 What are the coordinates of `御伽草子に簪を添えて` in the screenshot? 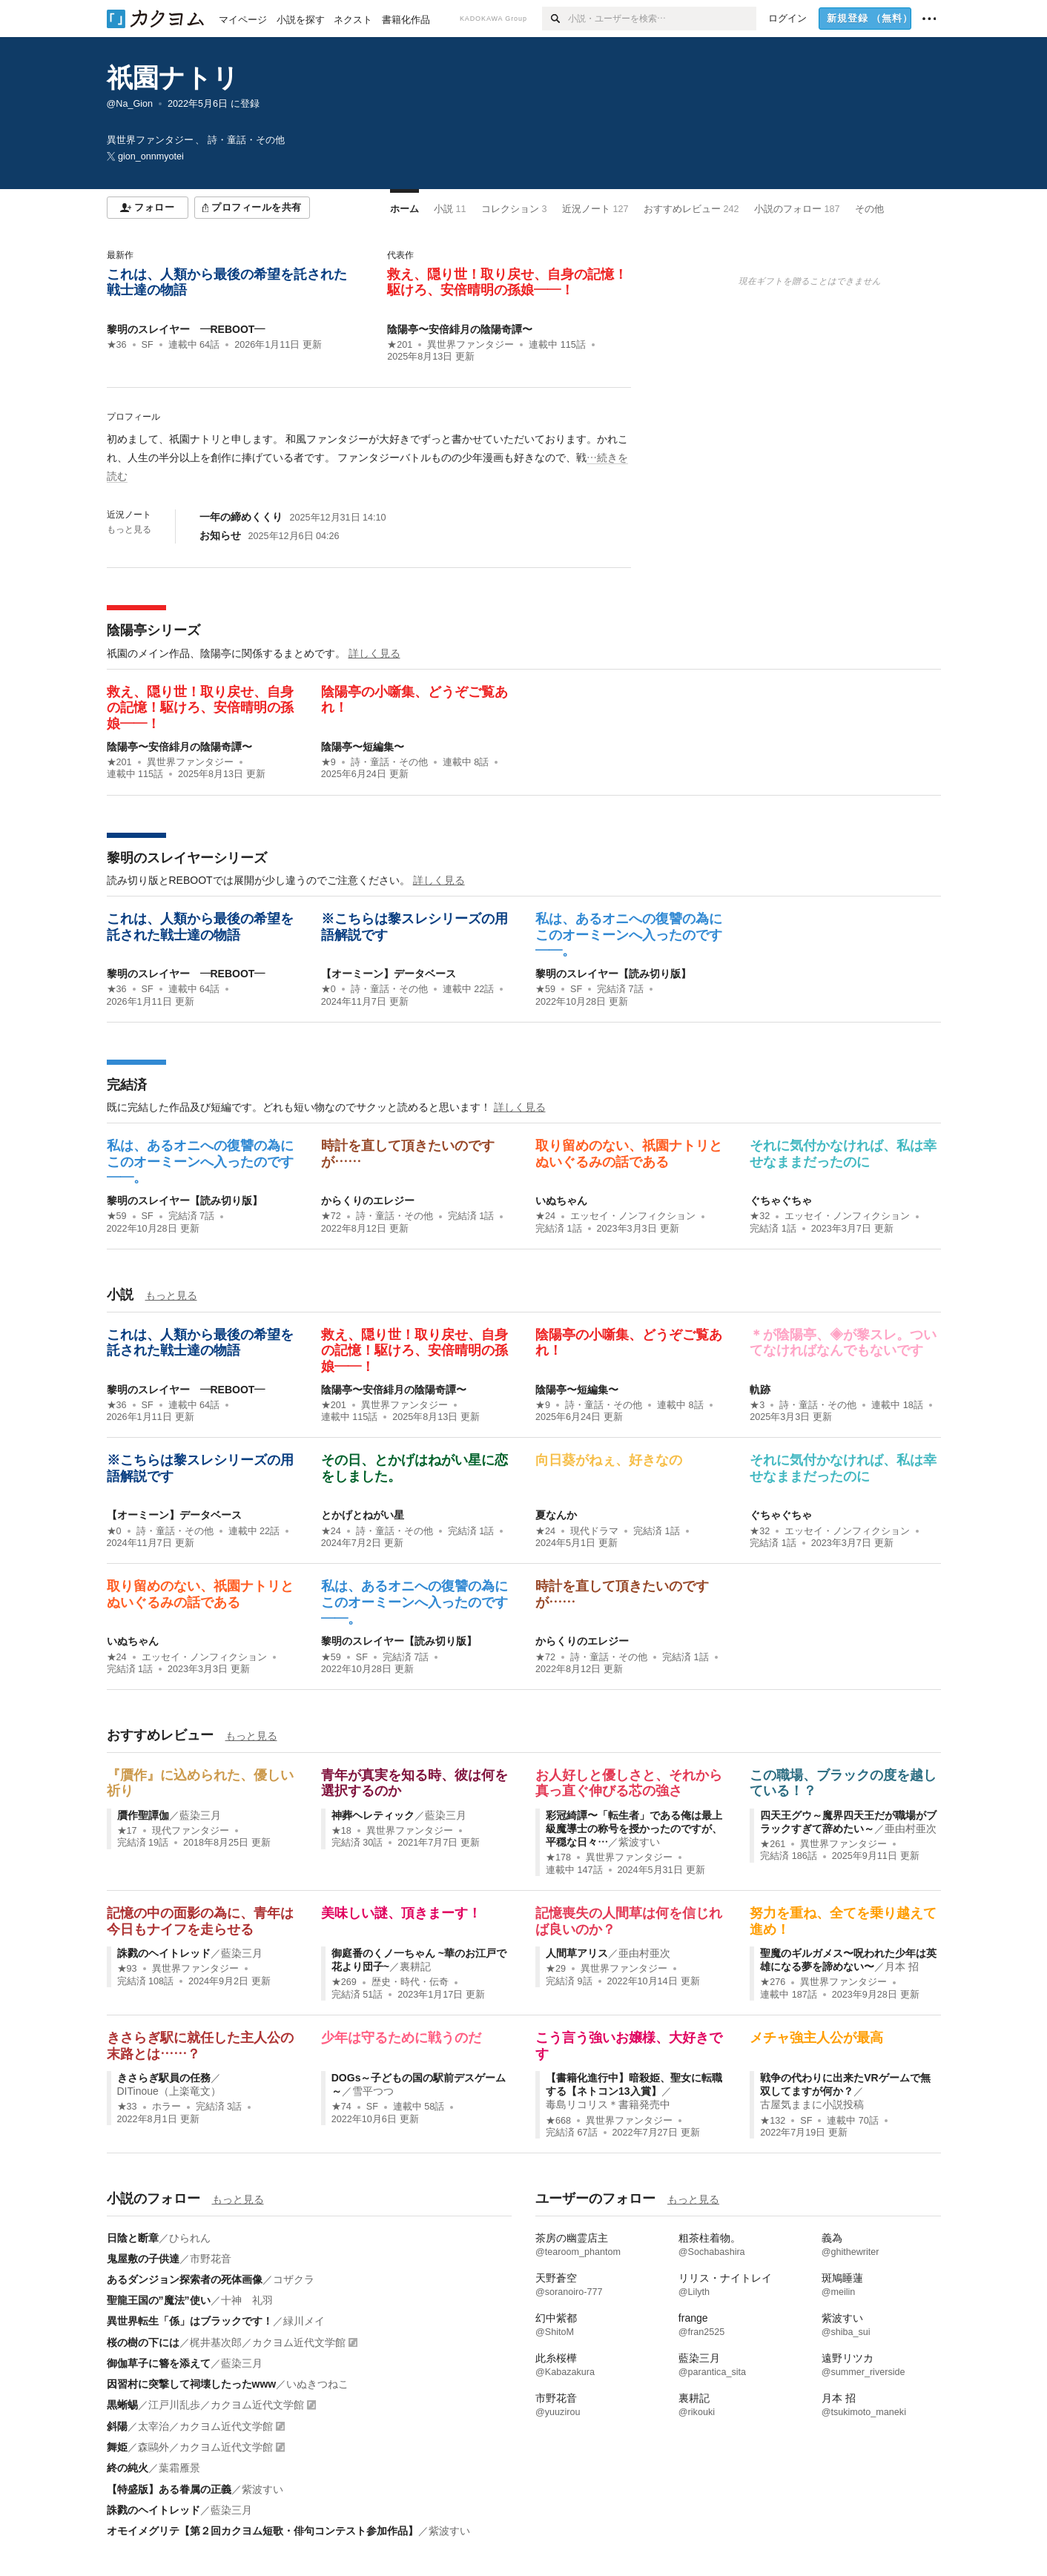 It's located at (159, 2363).